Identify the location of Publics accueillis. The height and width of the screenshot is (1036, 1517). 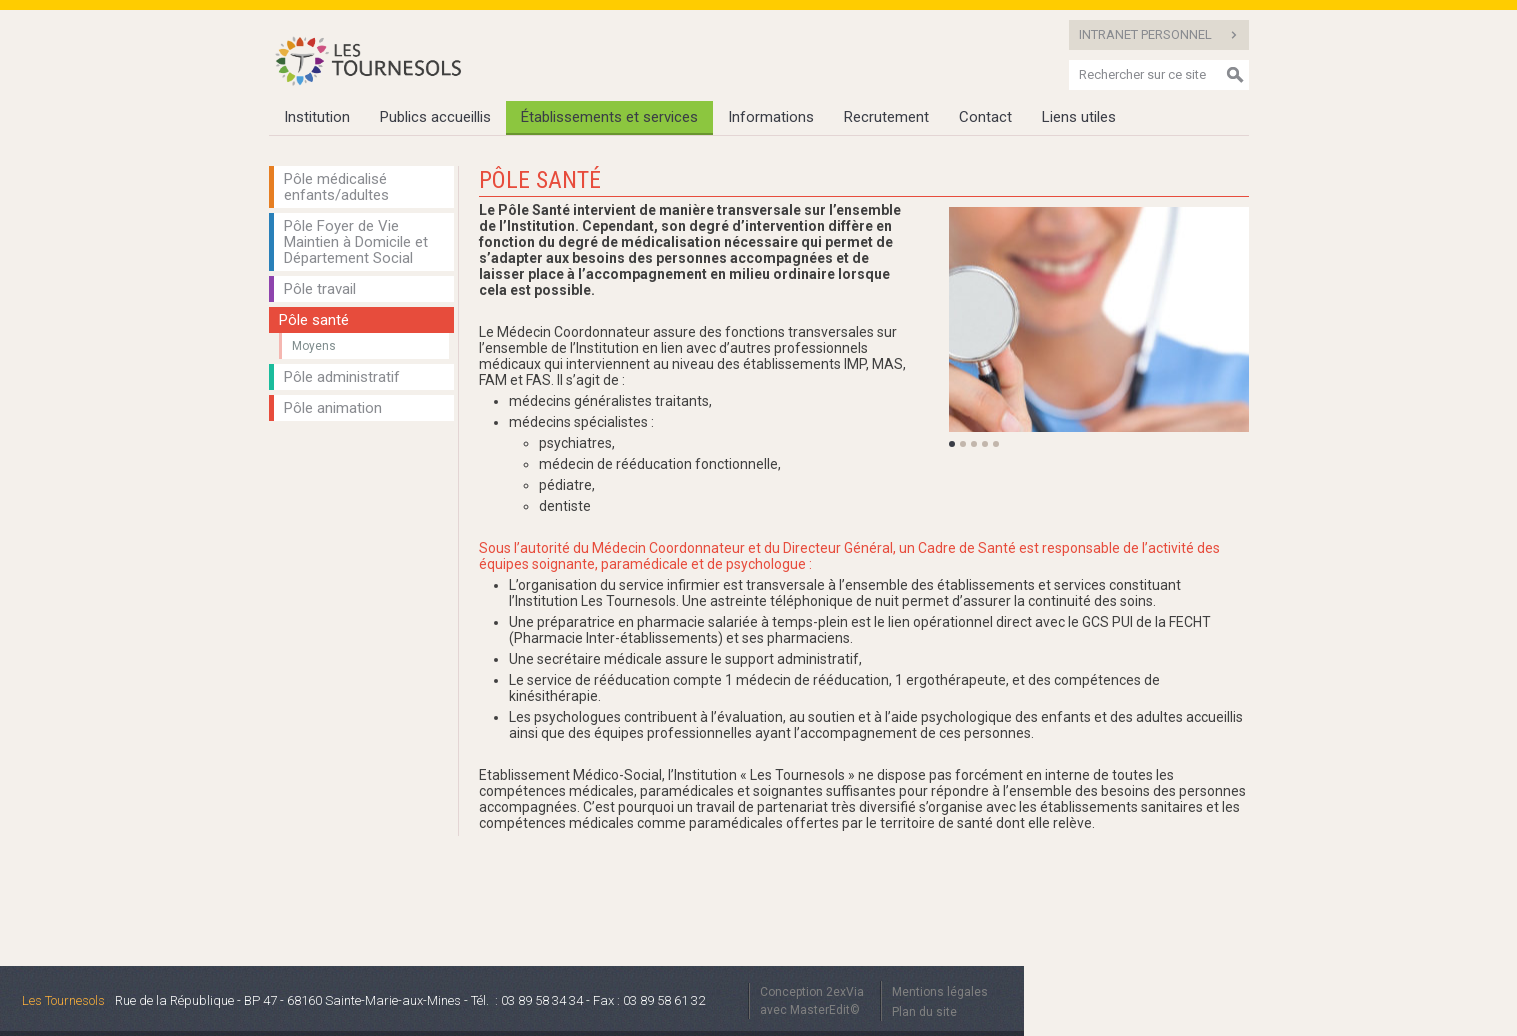
(435, 117).